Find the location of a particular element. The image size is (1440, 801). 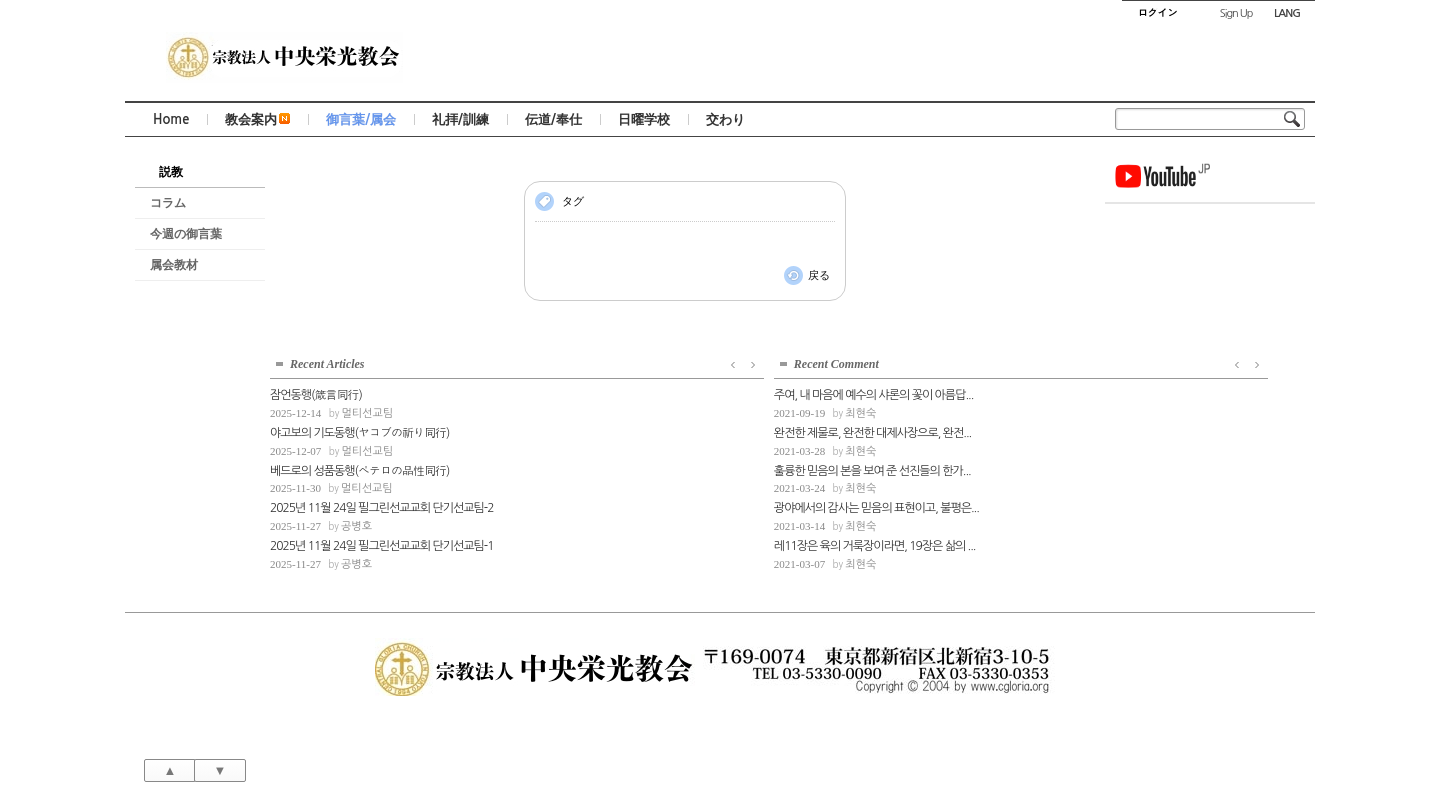

伝道/奉仕 is located at coordinates (553, 119).